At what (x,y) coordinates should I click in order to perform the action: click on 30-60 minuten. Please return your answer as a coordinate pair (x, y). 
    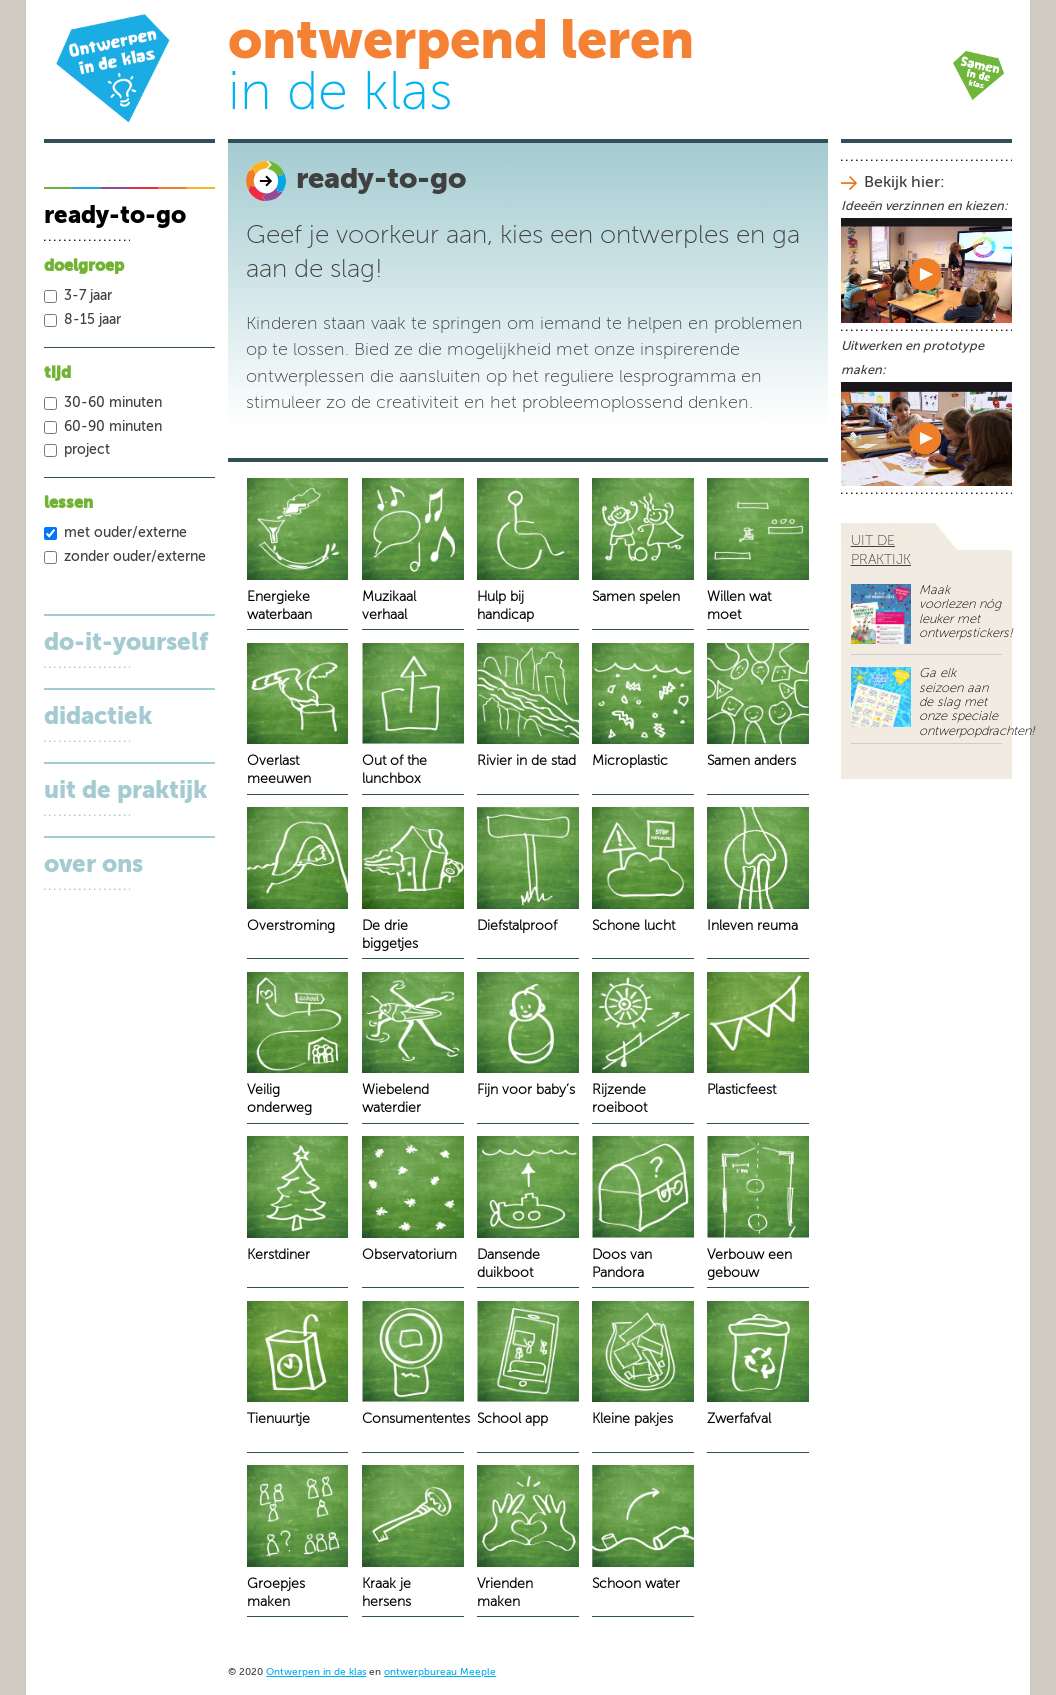
    Looking at the image, I should click on (113, 403).